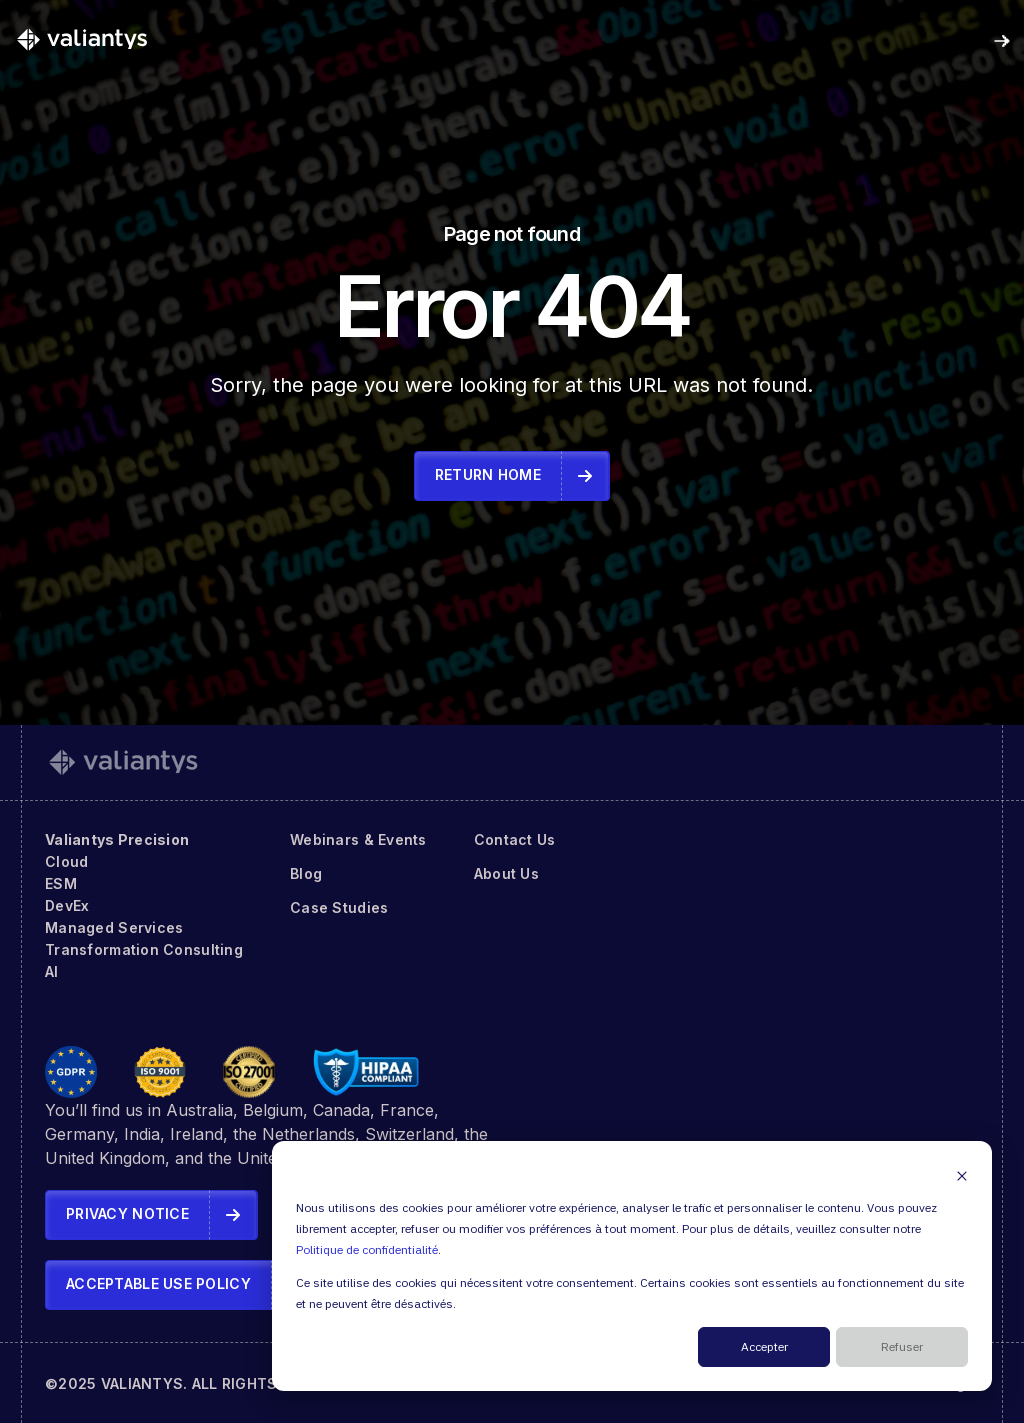  What do you see at coordinates (506, 873) in the screenshot?
I see `About Us [menuitem]` at bounding box center [506, 873].